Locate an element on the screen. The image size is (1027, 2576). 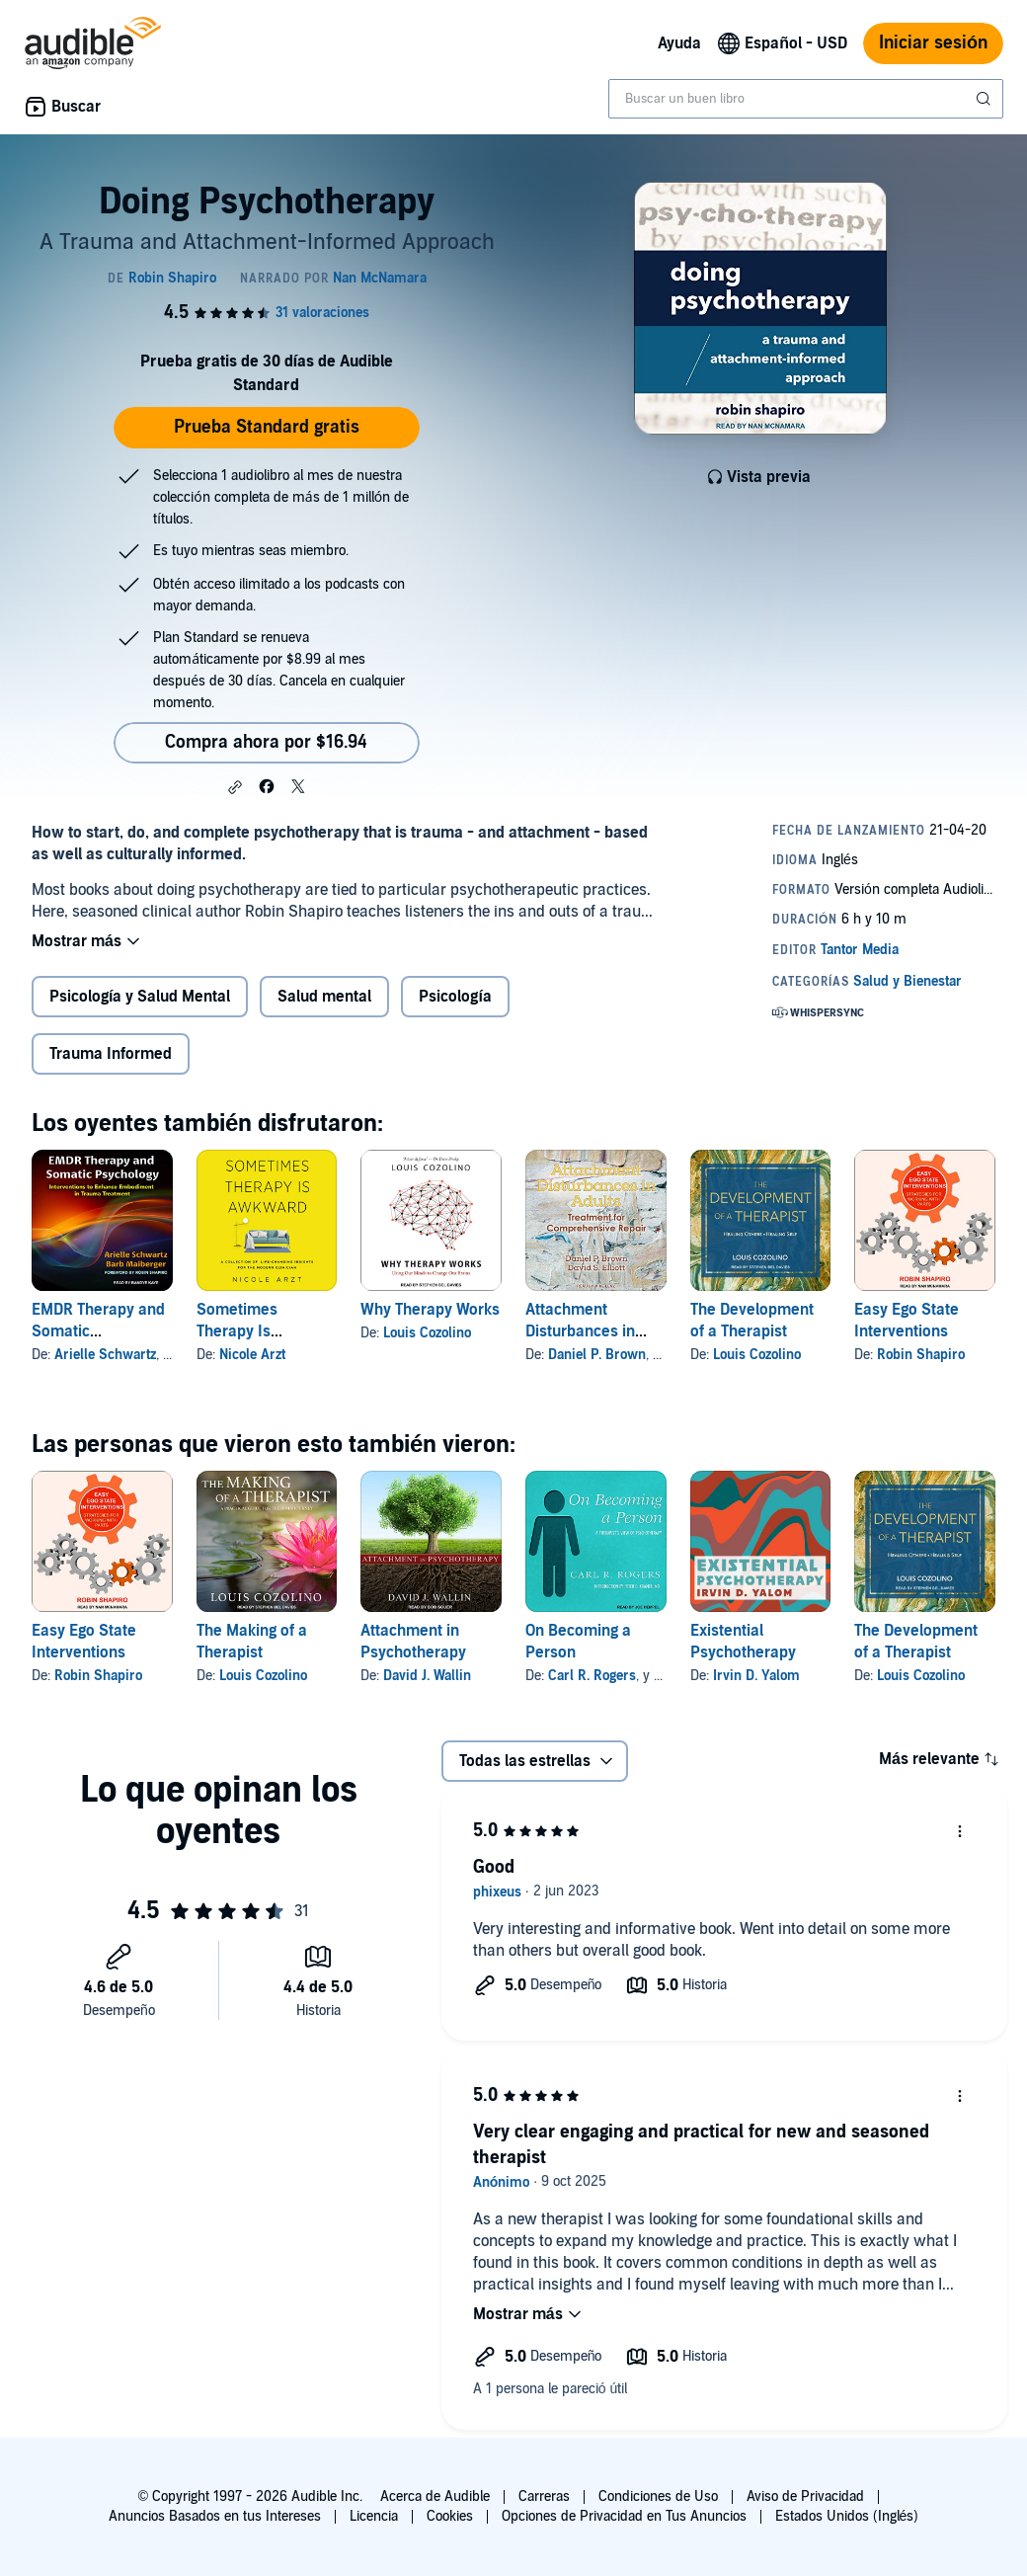
Acerca de Audible is located at coordinates (435, 2496).